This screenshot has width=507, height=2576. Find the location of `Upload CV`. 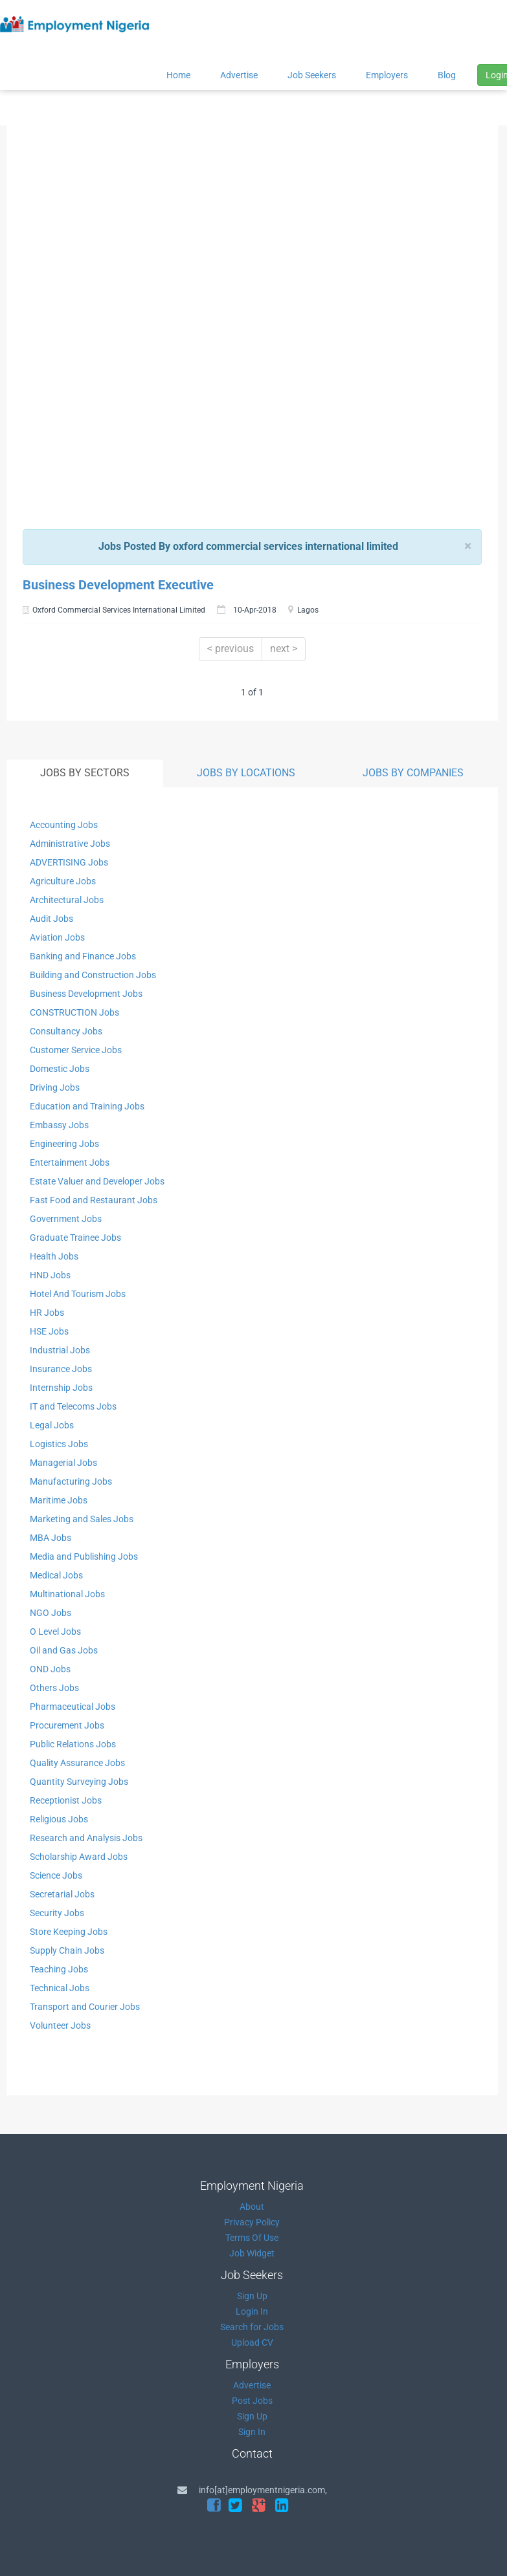

Upload CV is located at coordinates (252, 2342).